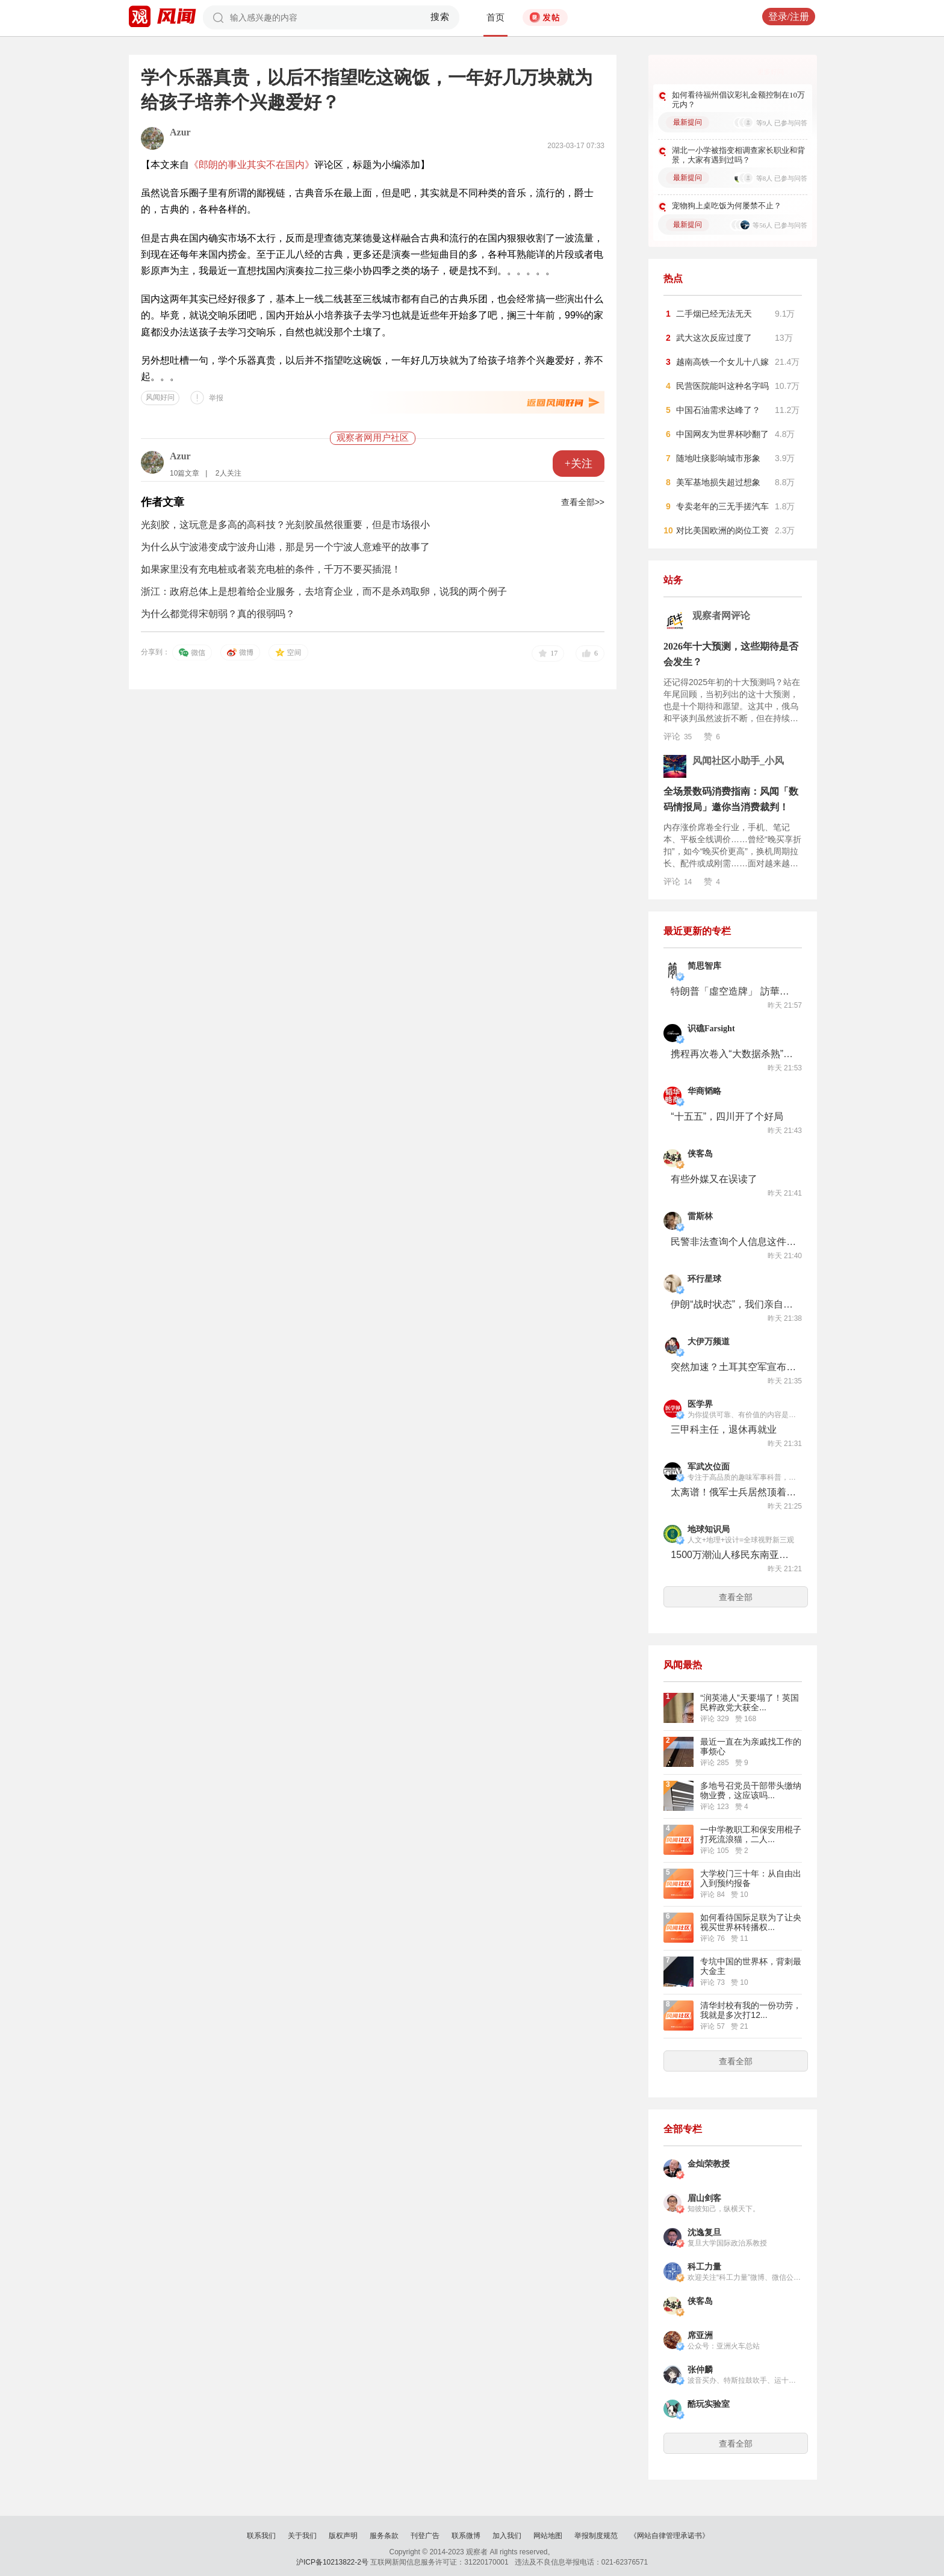  I want to click on “十五五”，四川开了个好局, so click(727, 1116).